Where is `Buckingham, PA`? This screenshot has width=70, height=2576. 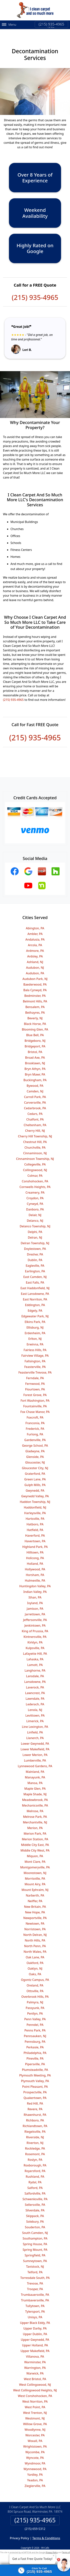 Buckingham, PA is located at coordinates (35, 1075).